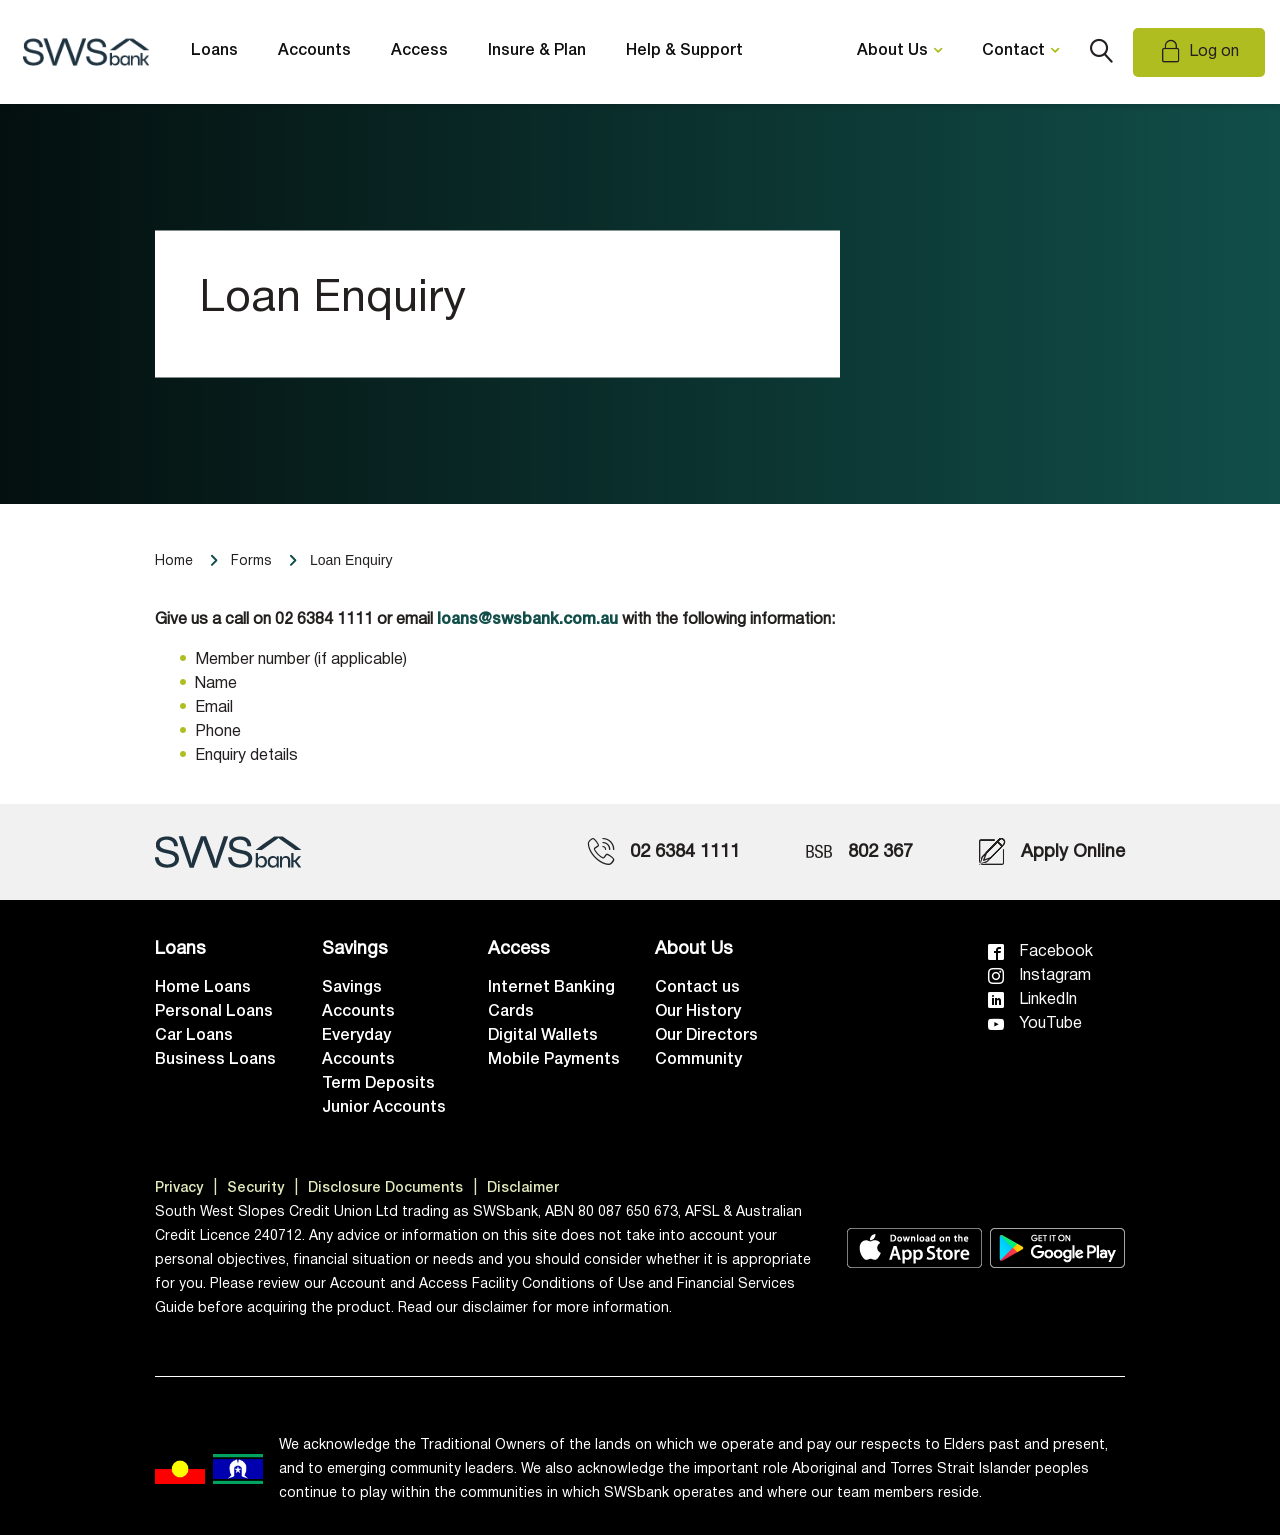 The height and width of the screenshot is (1535, 1280). Describe the element at coordinates (554, 1060) in the screenshot. I see `Mobile Payments` at that location.